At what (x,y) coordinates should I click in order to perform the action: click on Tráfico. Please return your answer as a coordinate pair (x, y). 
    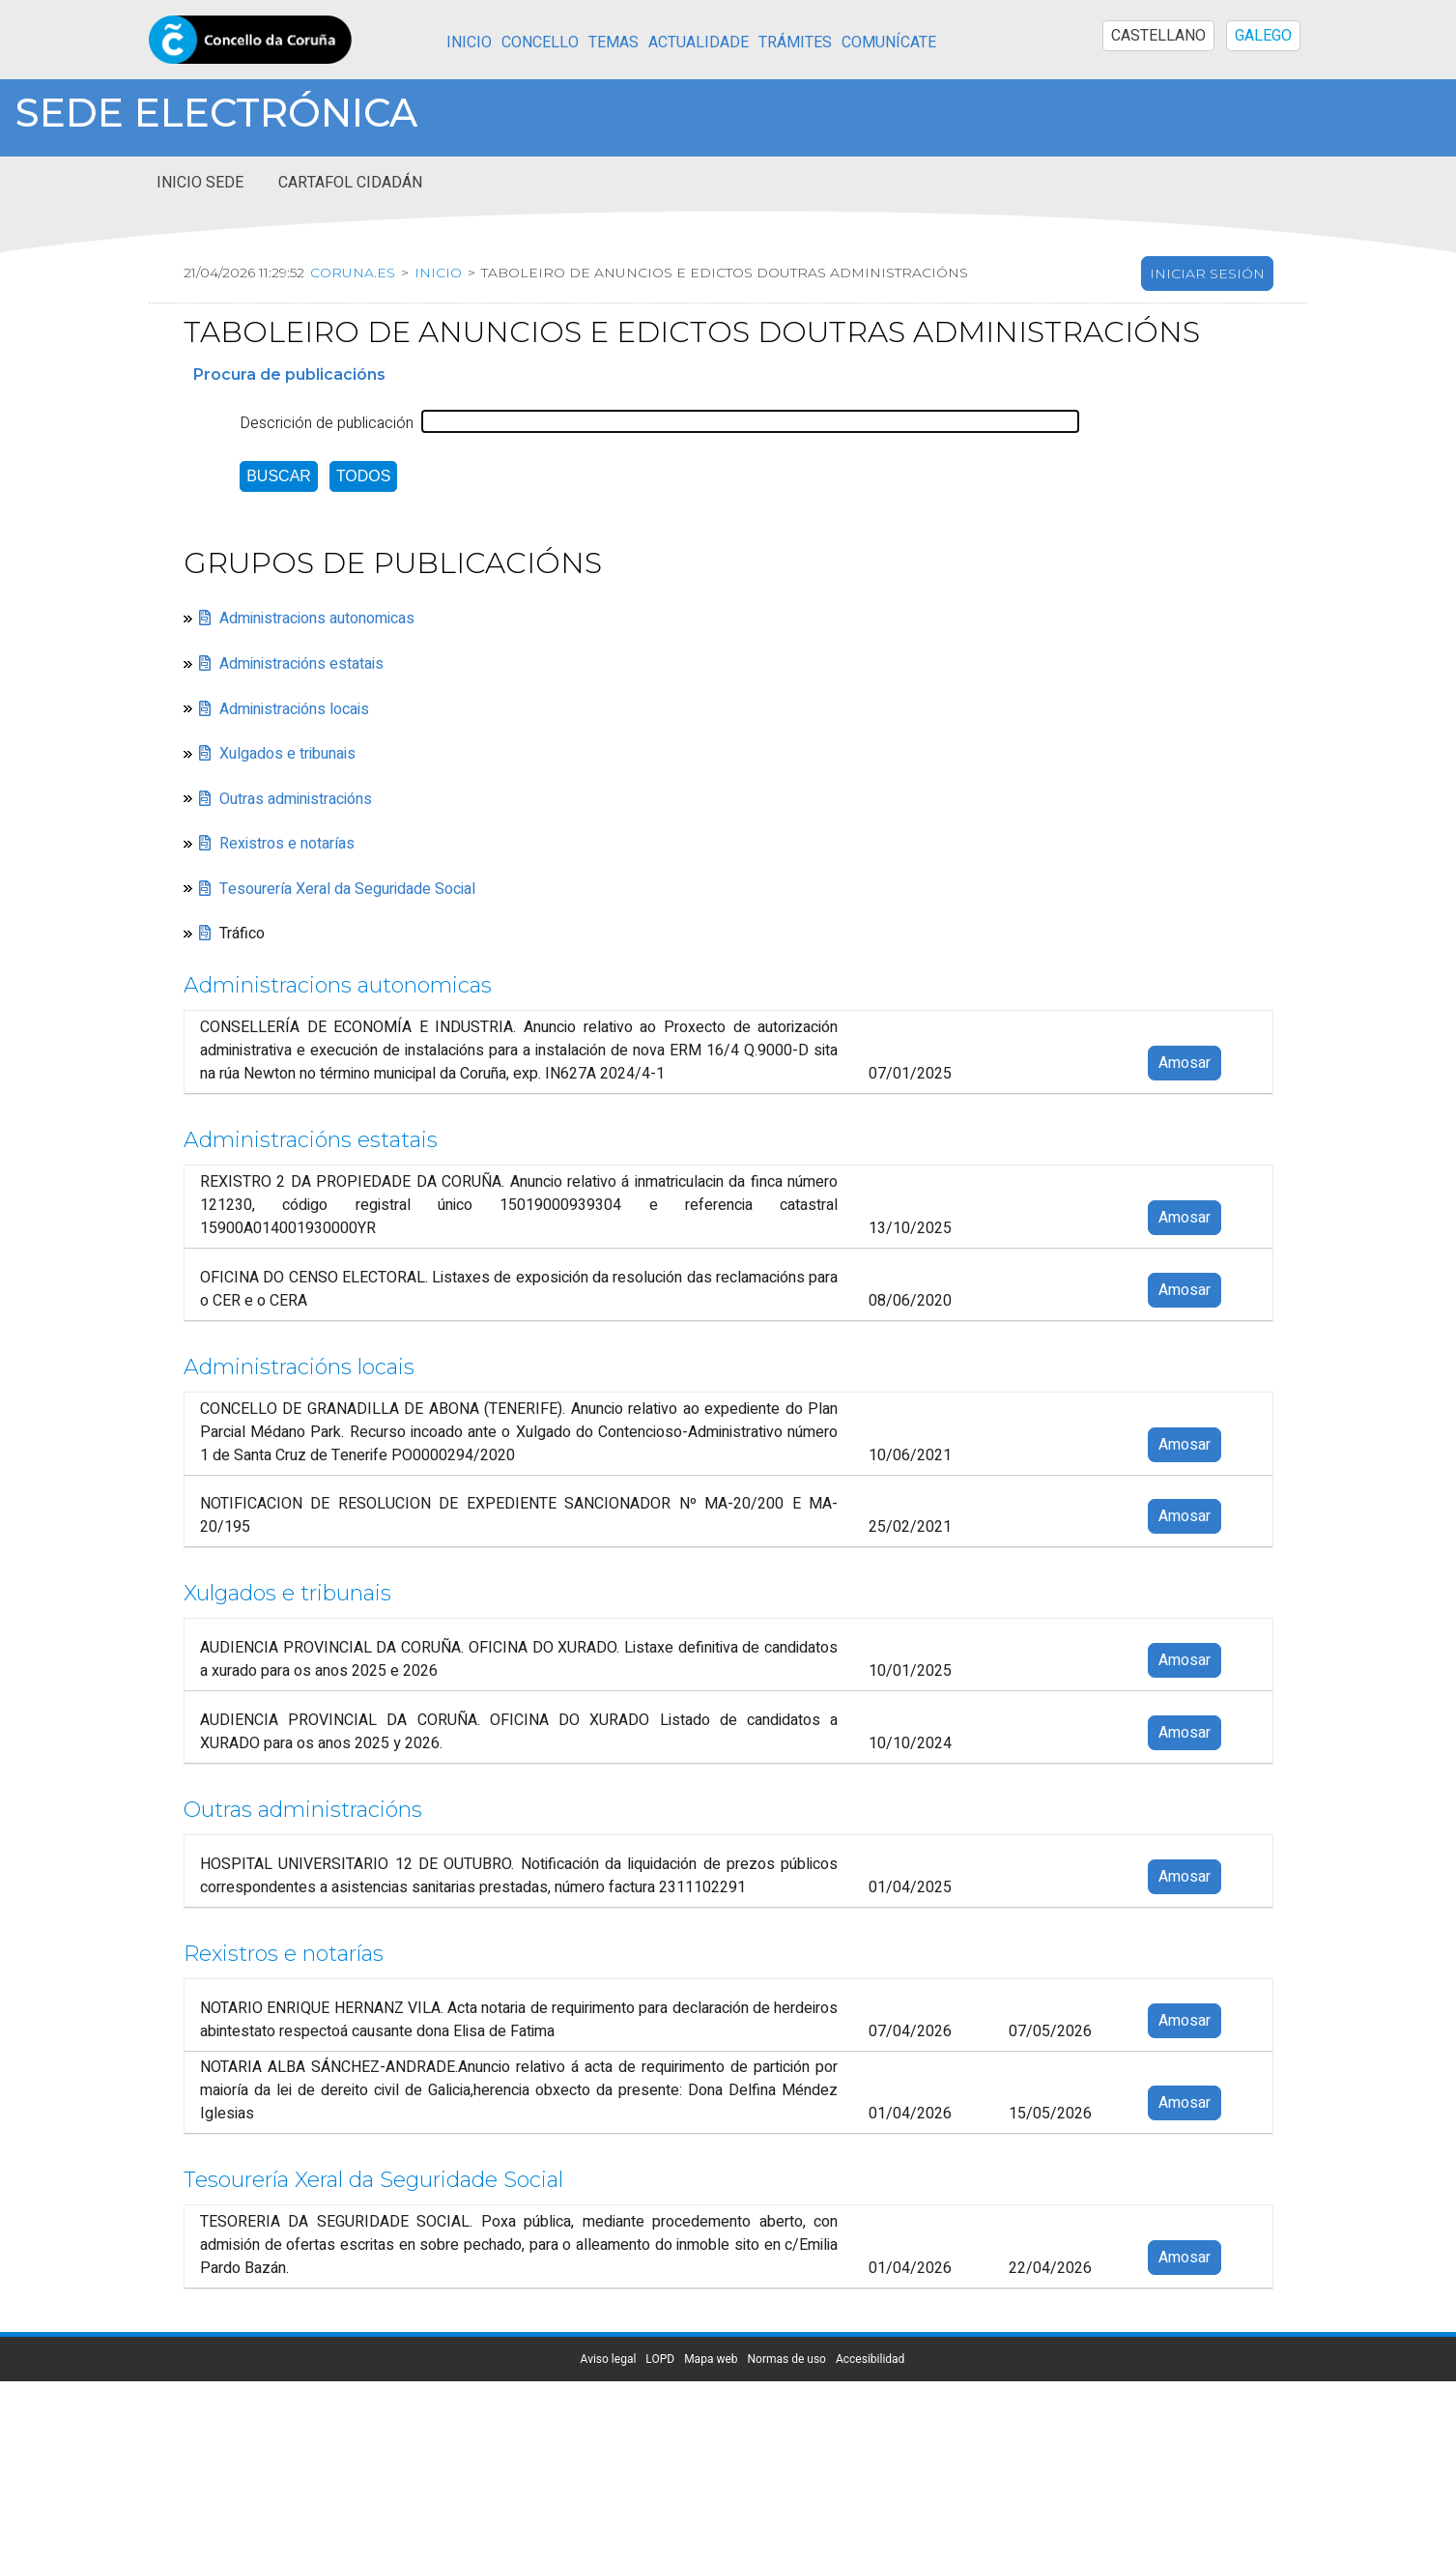
    Looking at the image, I should click on (242, 933).